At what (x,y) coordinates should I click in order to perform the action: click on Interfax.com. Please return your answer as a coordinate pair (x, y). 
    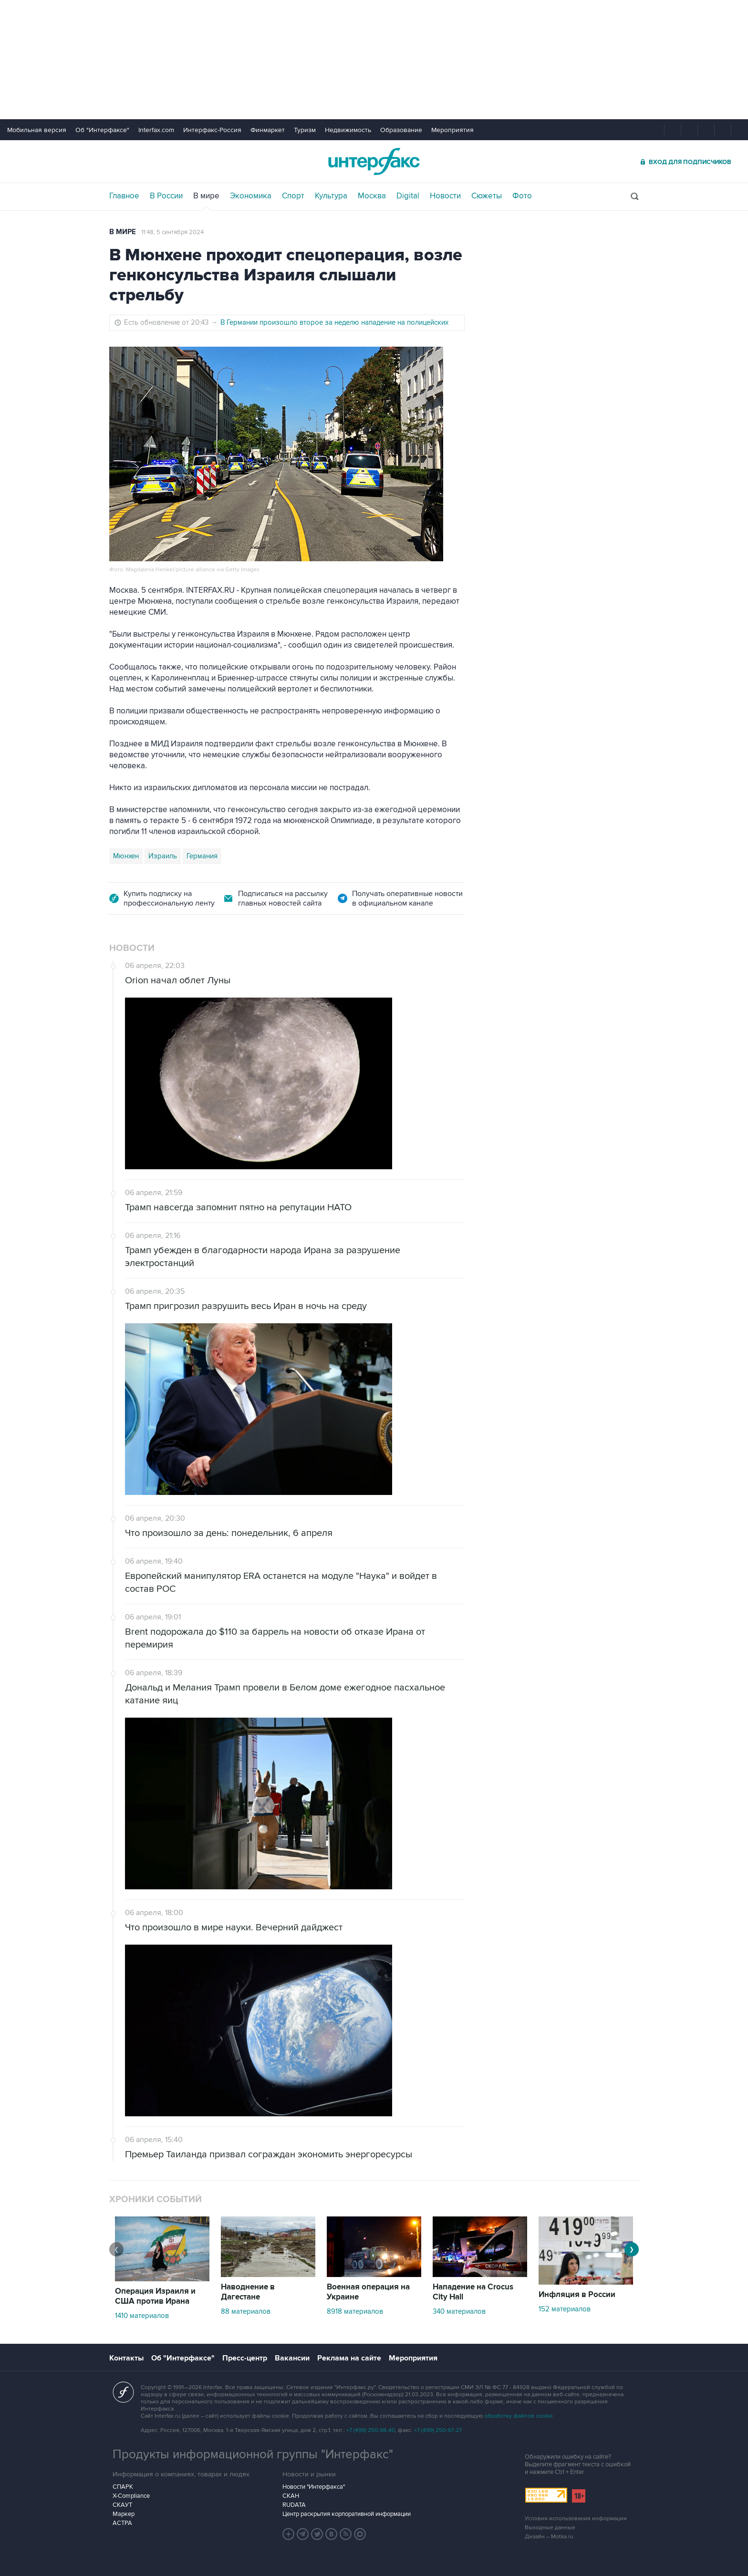
    Looking at the image, I should click on (156, 130).